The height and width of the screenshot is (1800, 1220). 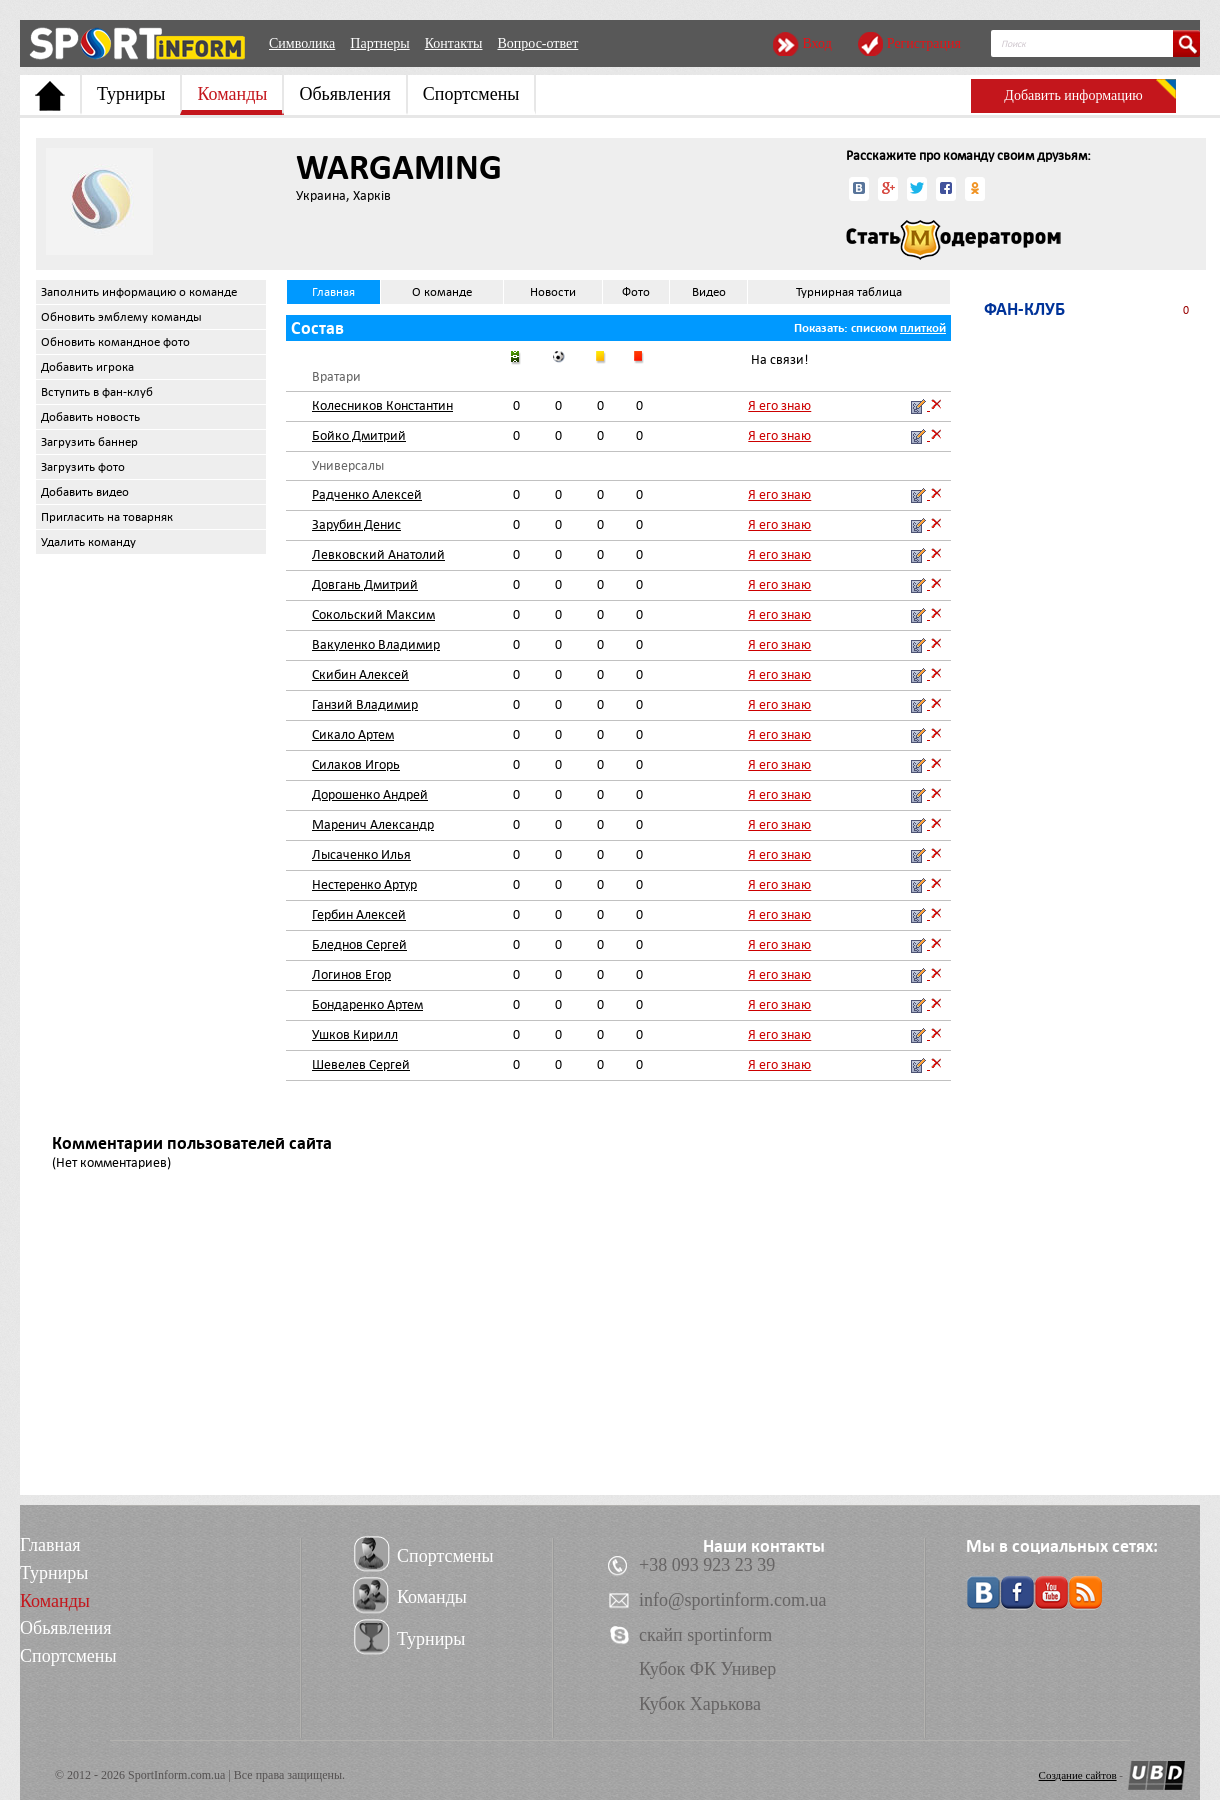 What do you see at coordinates (1078, 1775) in the screenshot?
I see `Создание сайтов` at bounding box center [1078, 1775].